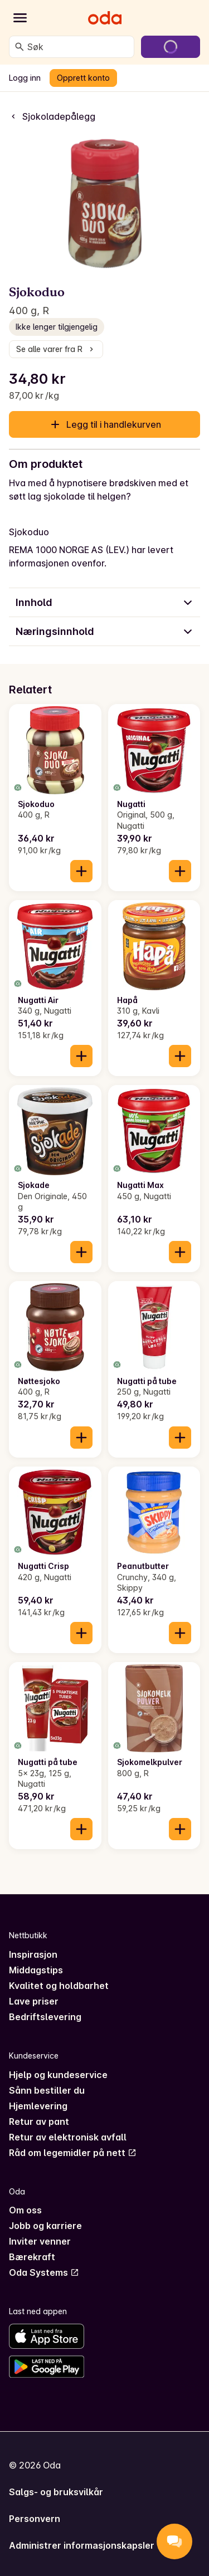 The width and height of the screenshot is (209, 2576). Describe the element at coordinates (39, 2121) in the screenshot. I see `Retur av pant` at that location.